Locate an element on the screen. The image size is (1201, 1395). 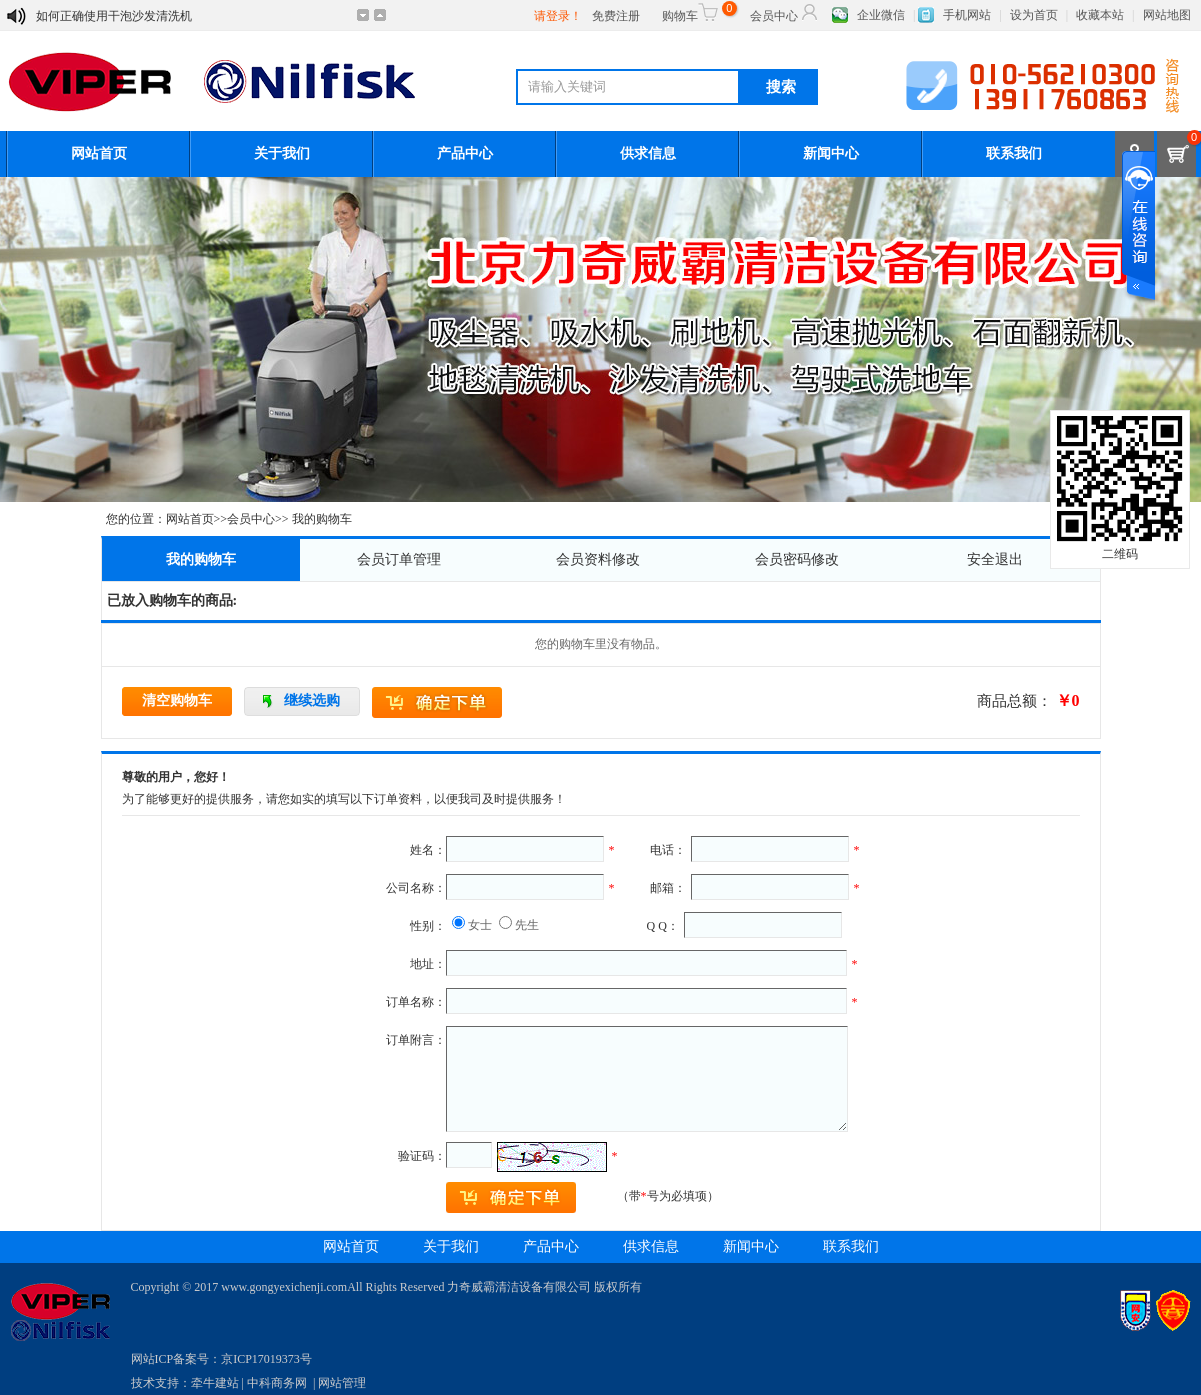
继续选购 is located at coordinates (312, 700).